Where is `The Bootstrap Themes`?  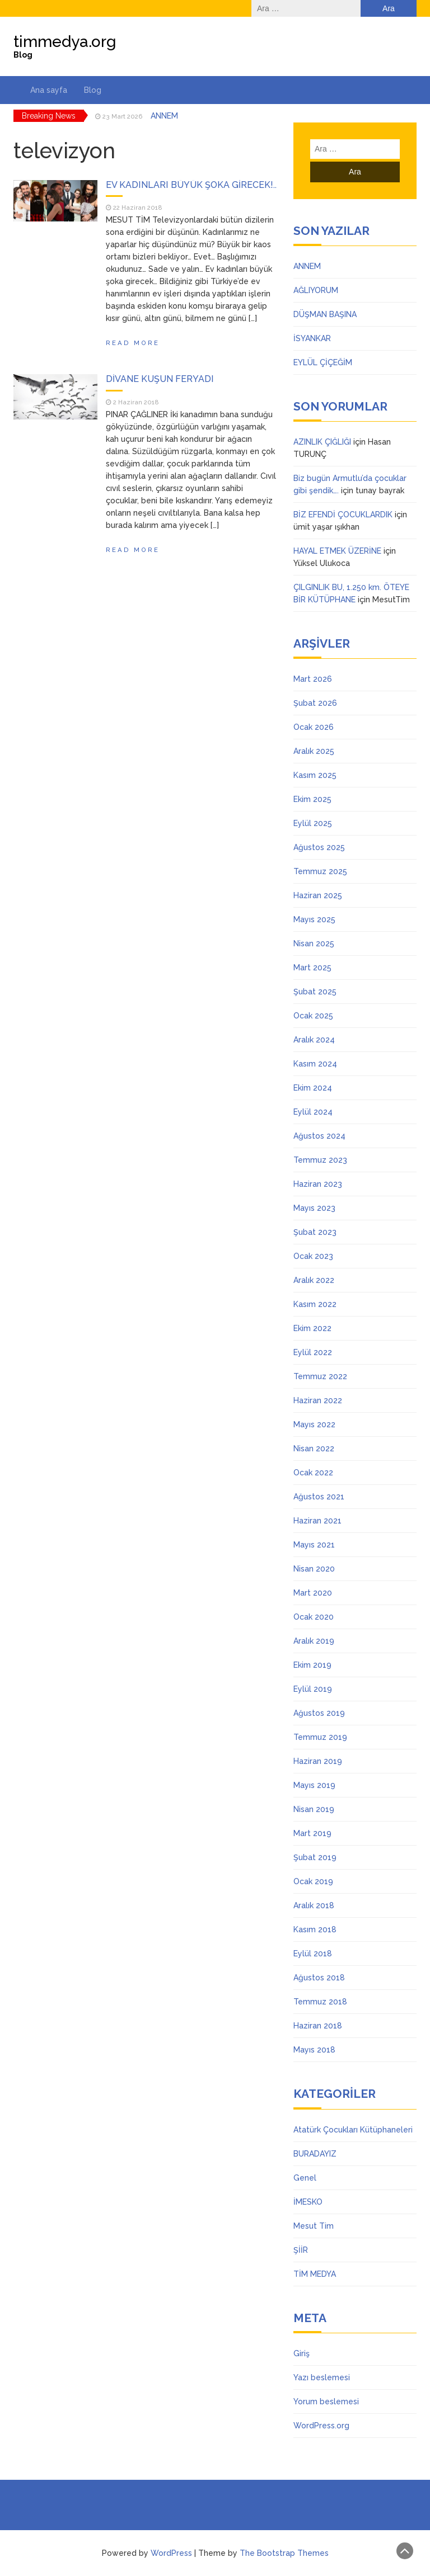 The Bootstrap Themes is located at coordinates (284, 2553).